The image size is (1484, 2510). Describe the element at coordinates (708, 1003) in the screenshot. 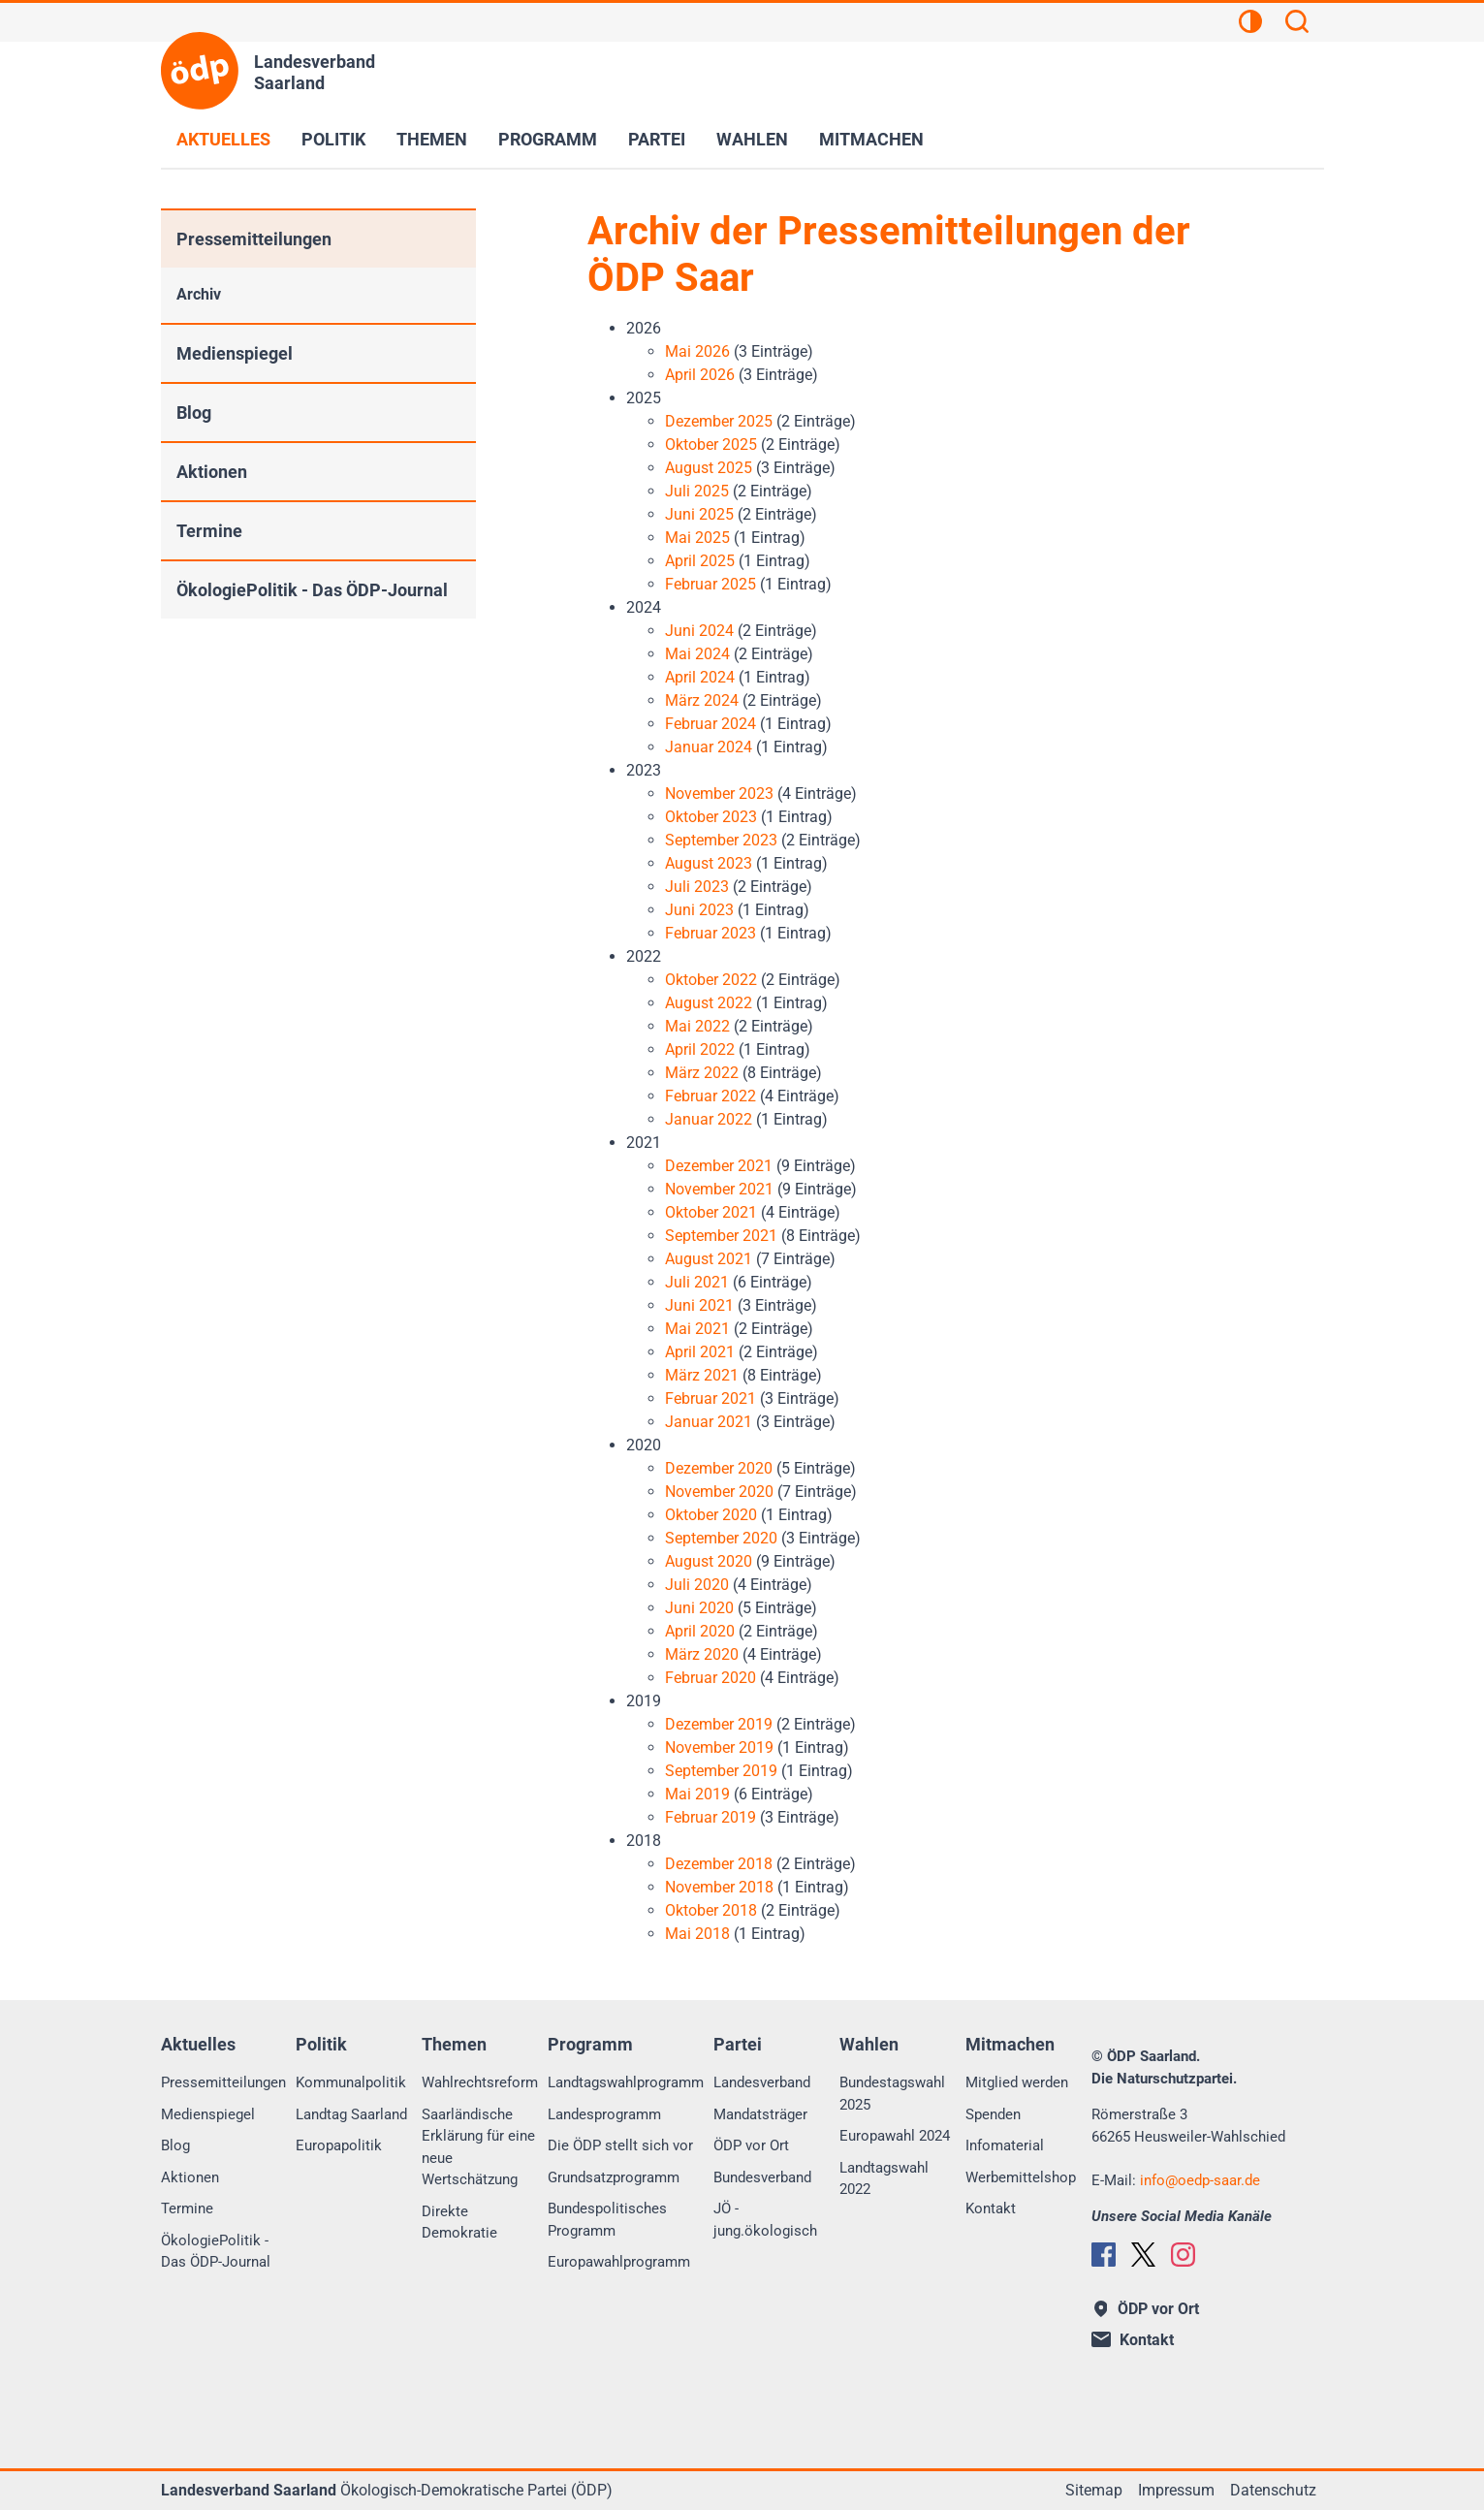

I see `August 2022` at that location.